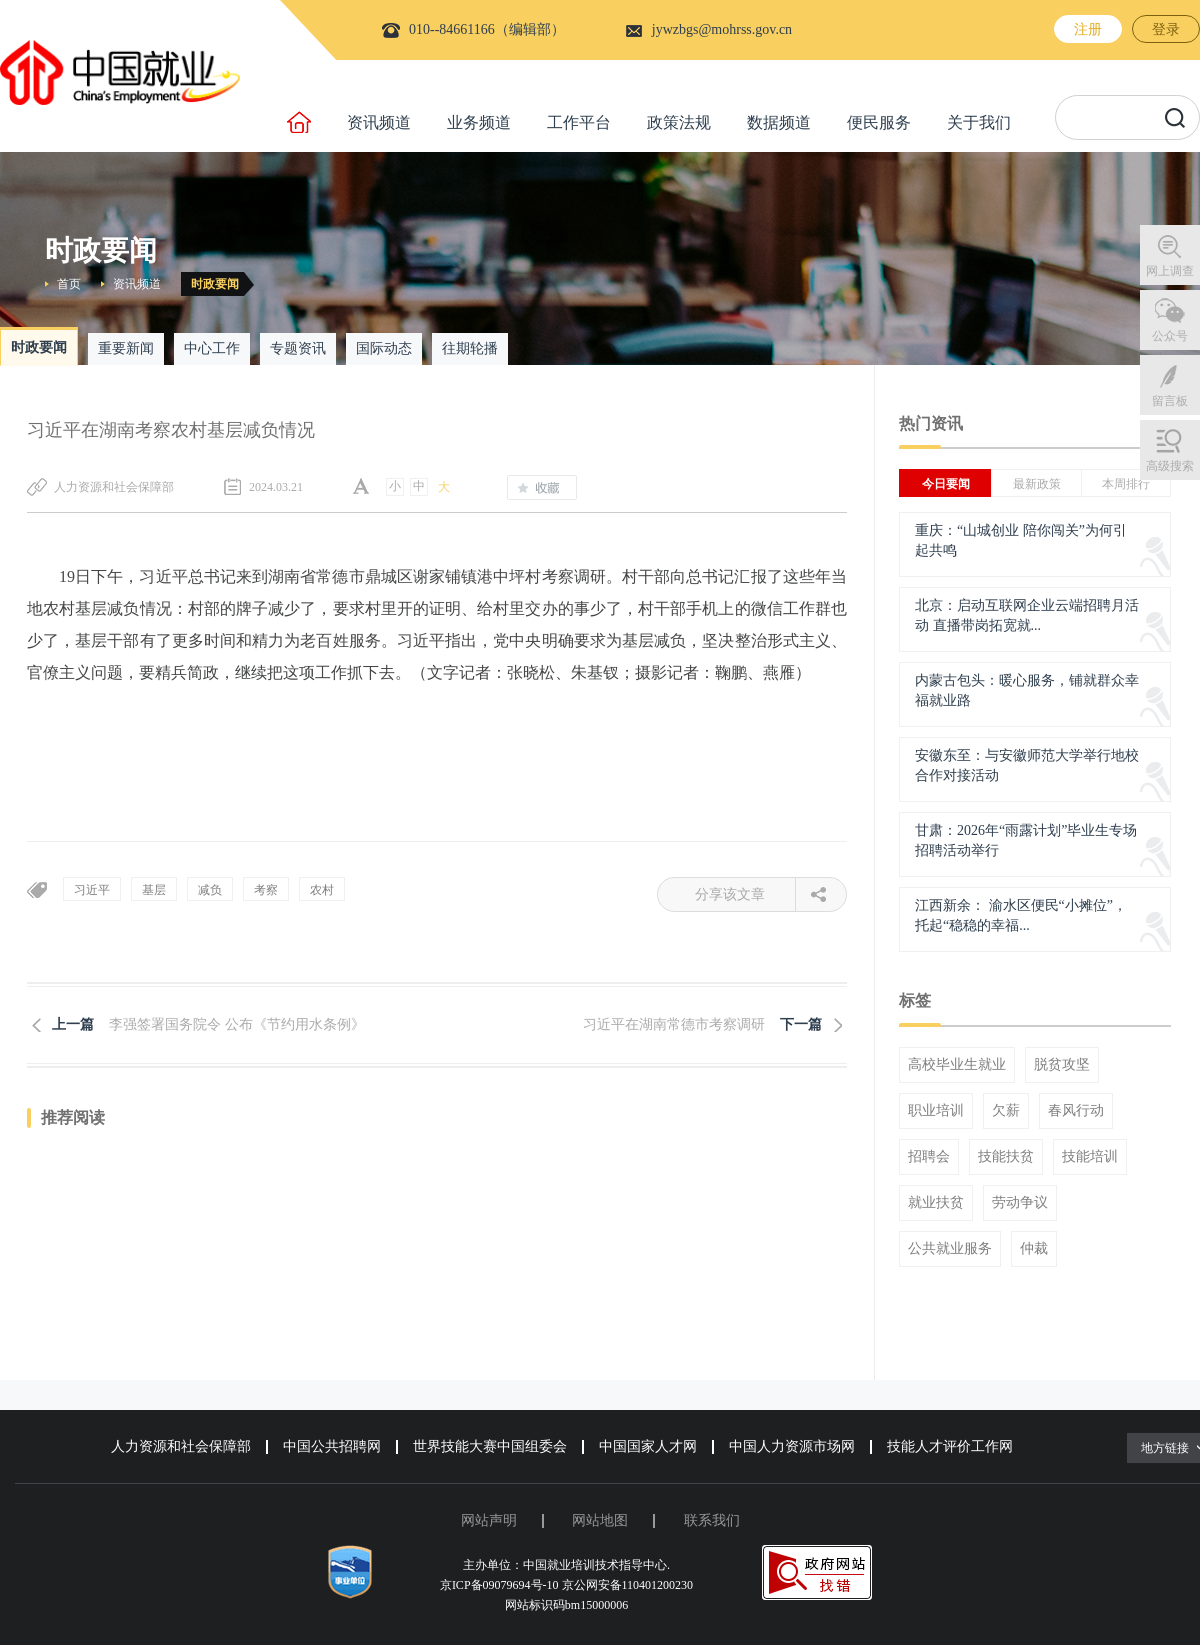 This screenshot has width=1200, height=1645. Describe the element at coordinates (212, 348) in the screenshot. I see `中心工作` at that location.